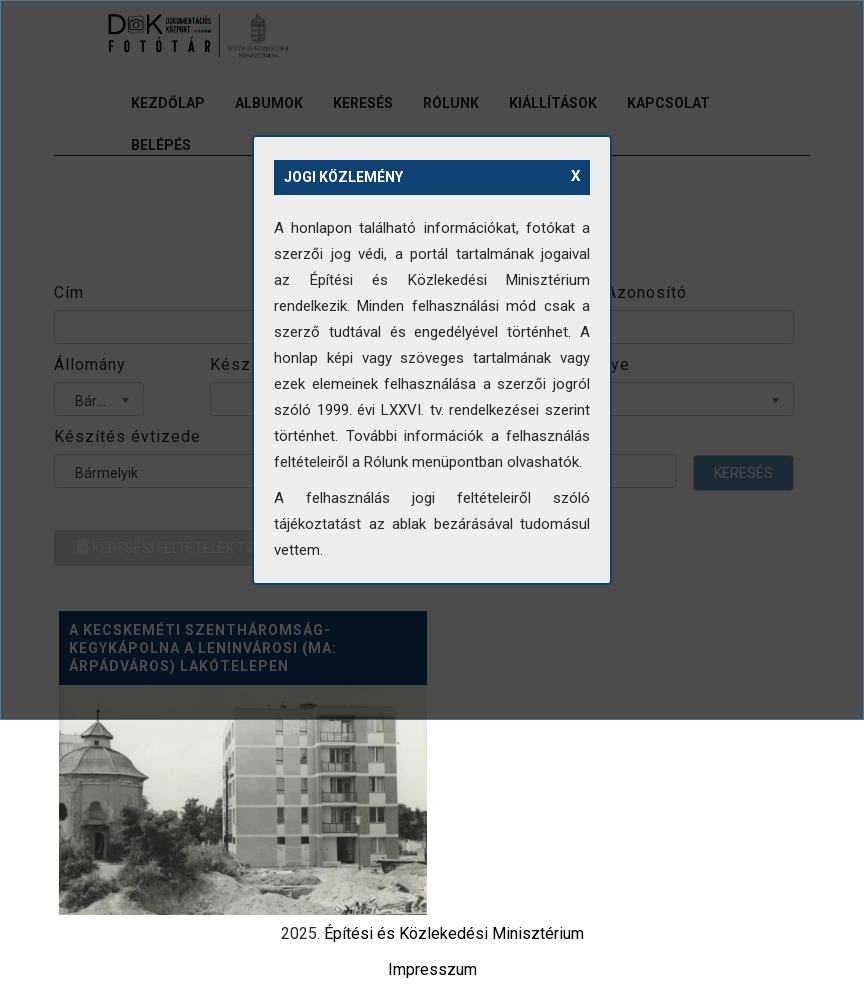  I want to click on Impresszum, so click(432, 969).